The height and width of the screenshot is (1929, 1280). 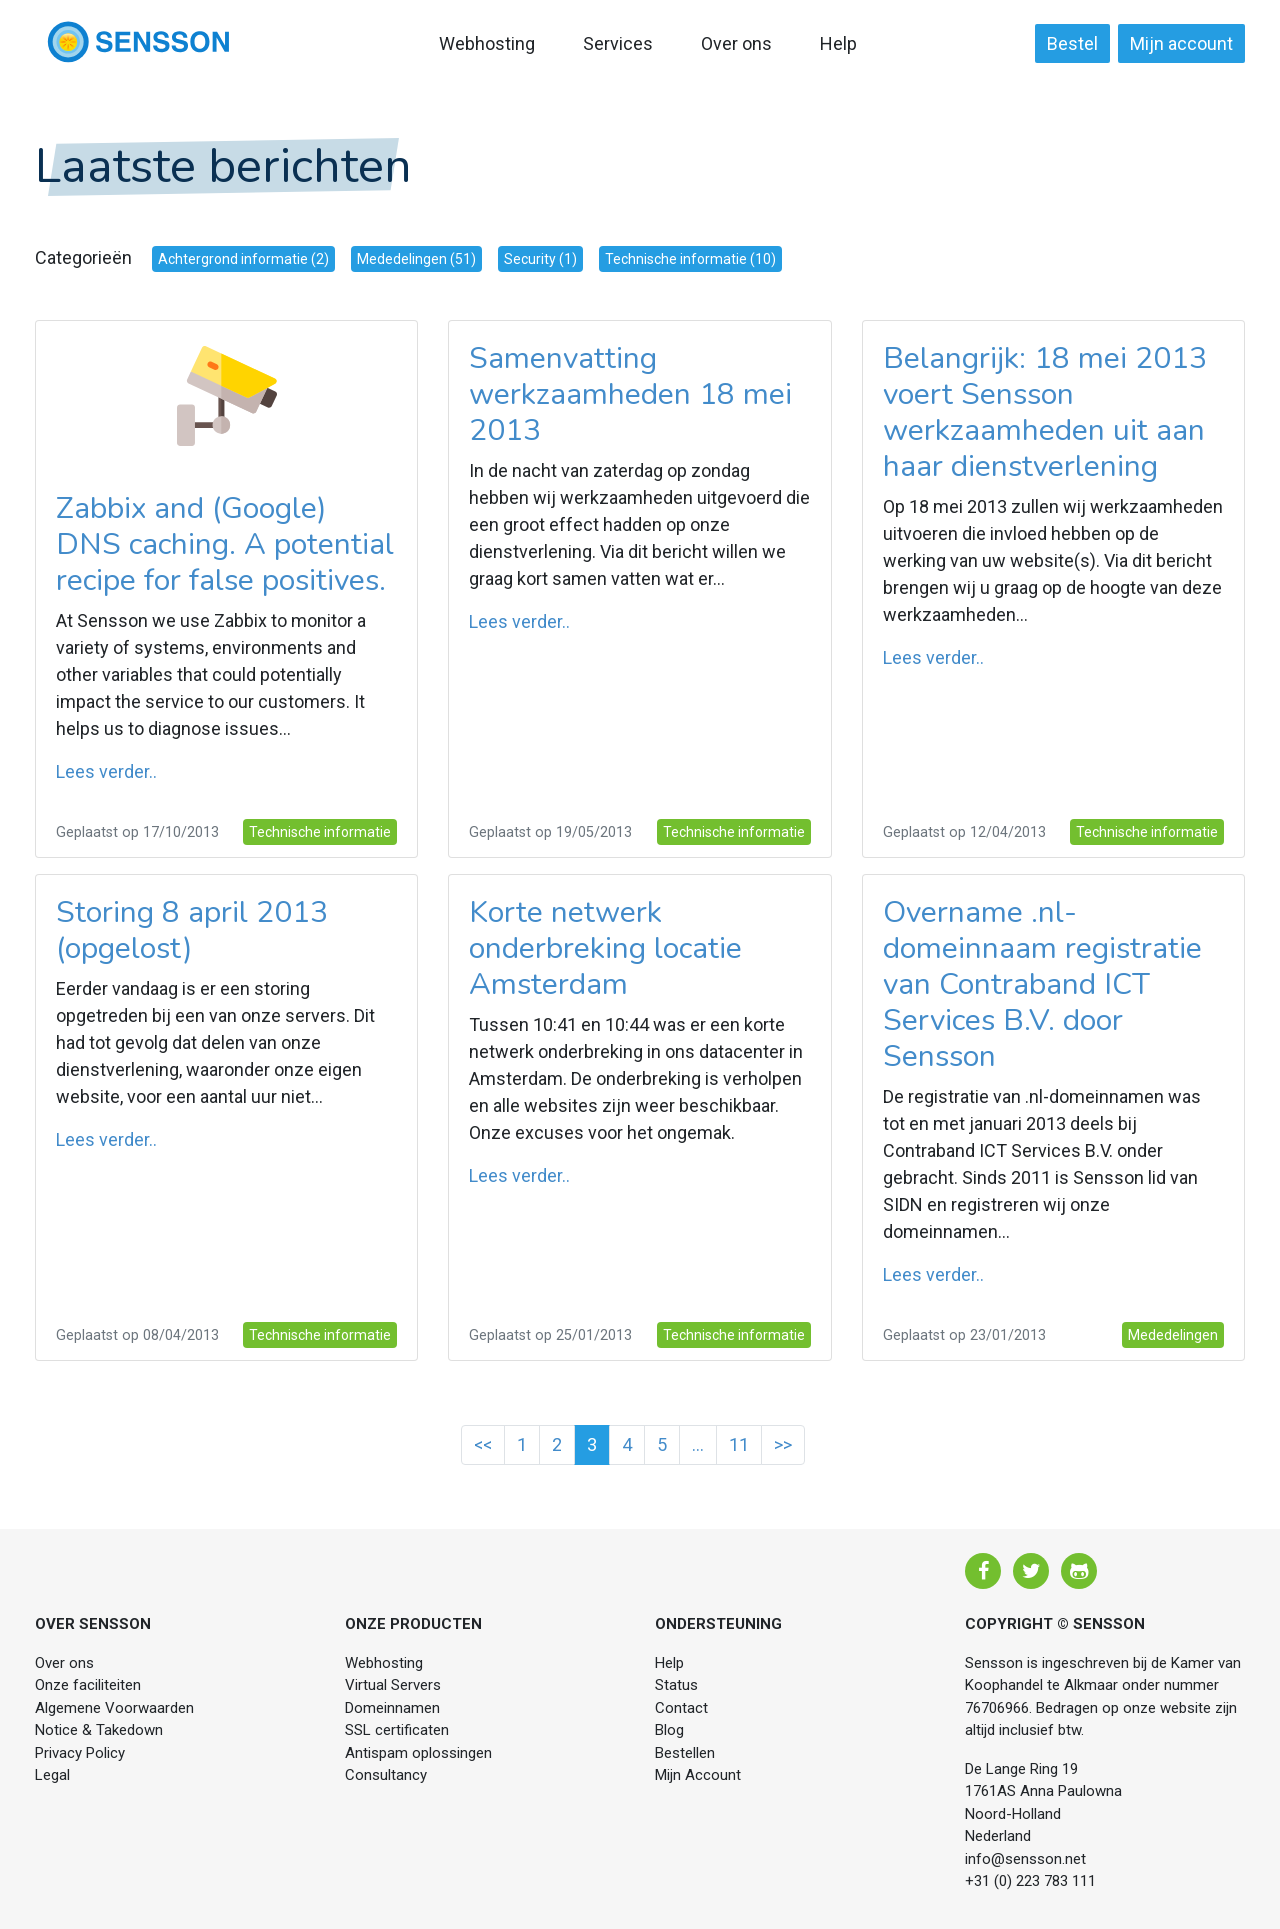 I want to click on Consultancy, so click(x=386, y=1775).